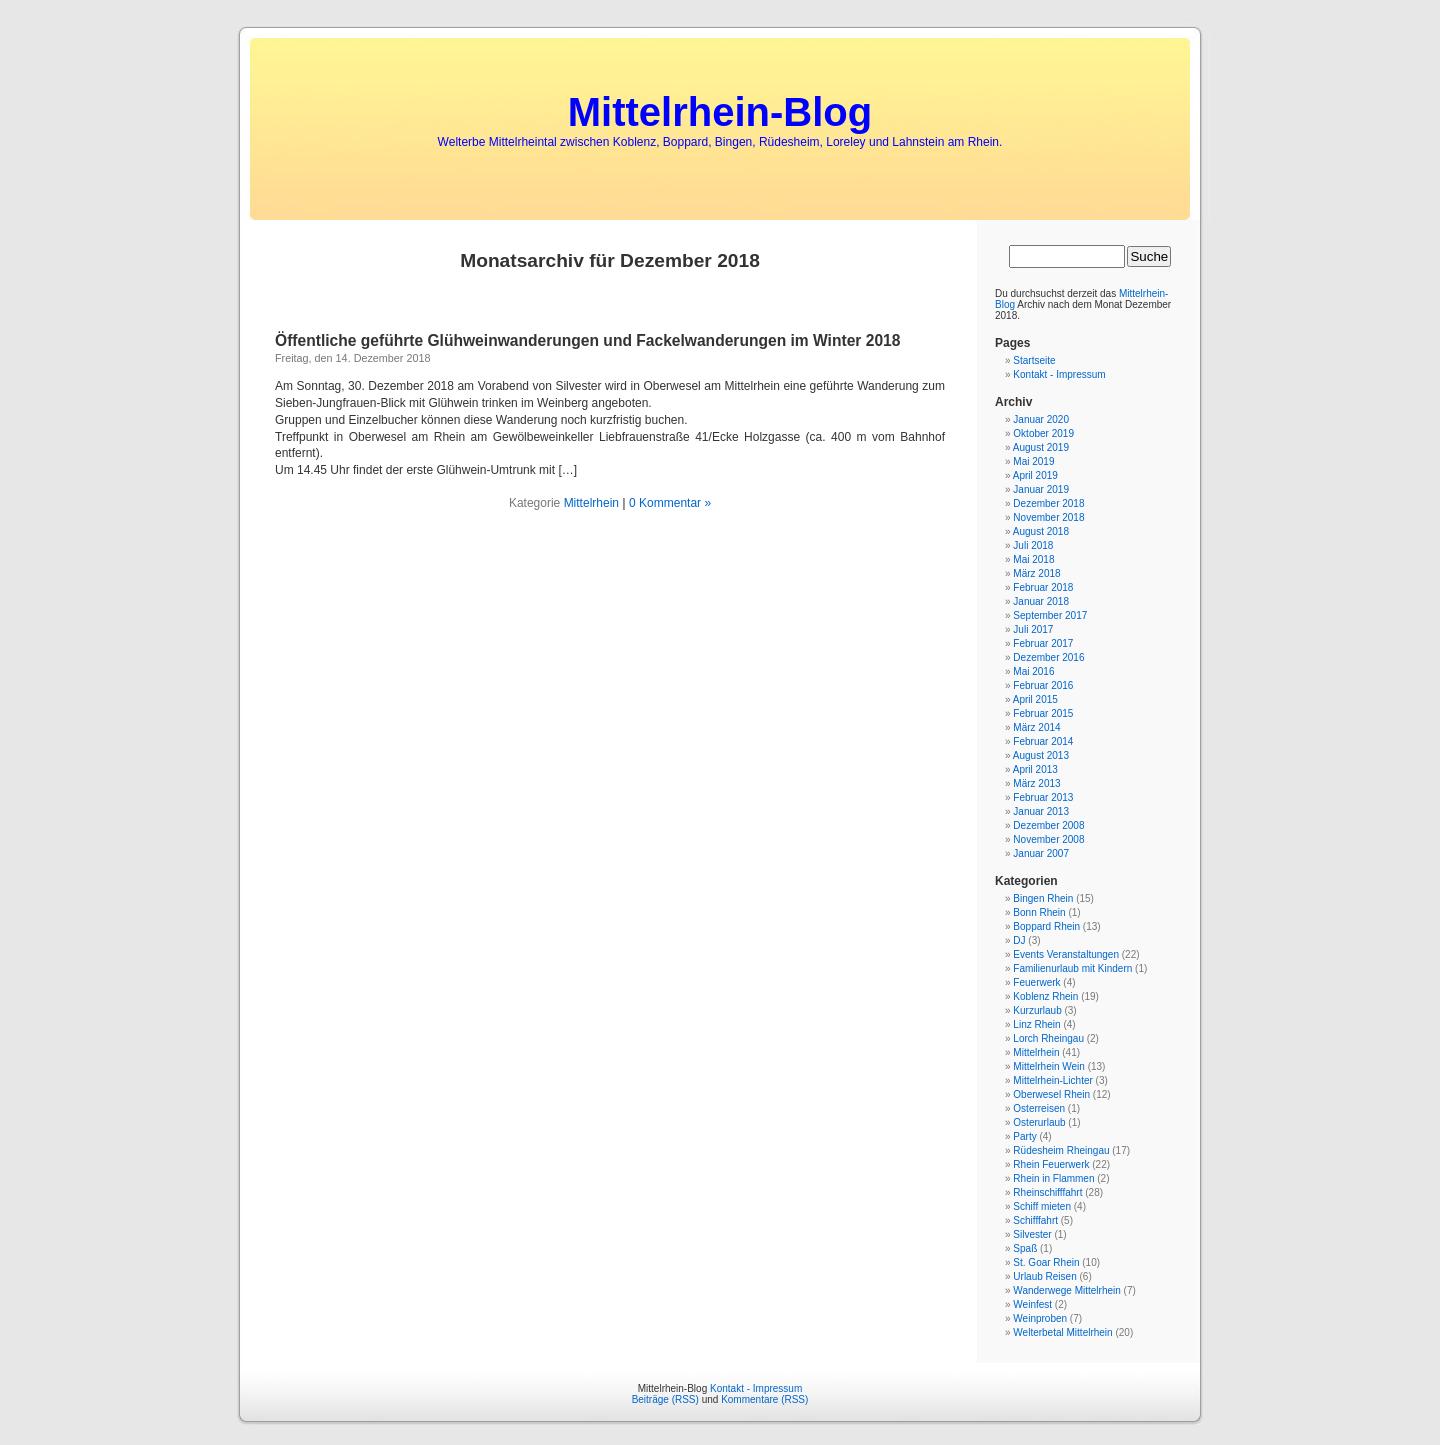 This screenshot has height=1445, width=1440. What do you see at coordinates (1040, 1318) in the screenshot?
I see `Weinproben` at bounding box center [1040, 1318].